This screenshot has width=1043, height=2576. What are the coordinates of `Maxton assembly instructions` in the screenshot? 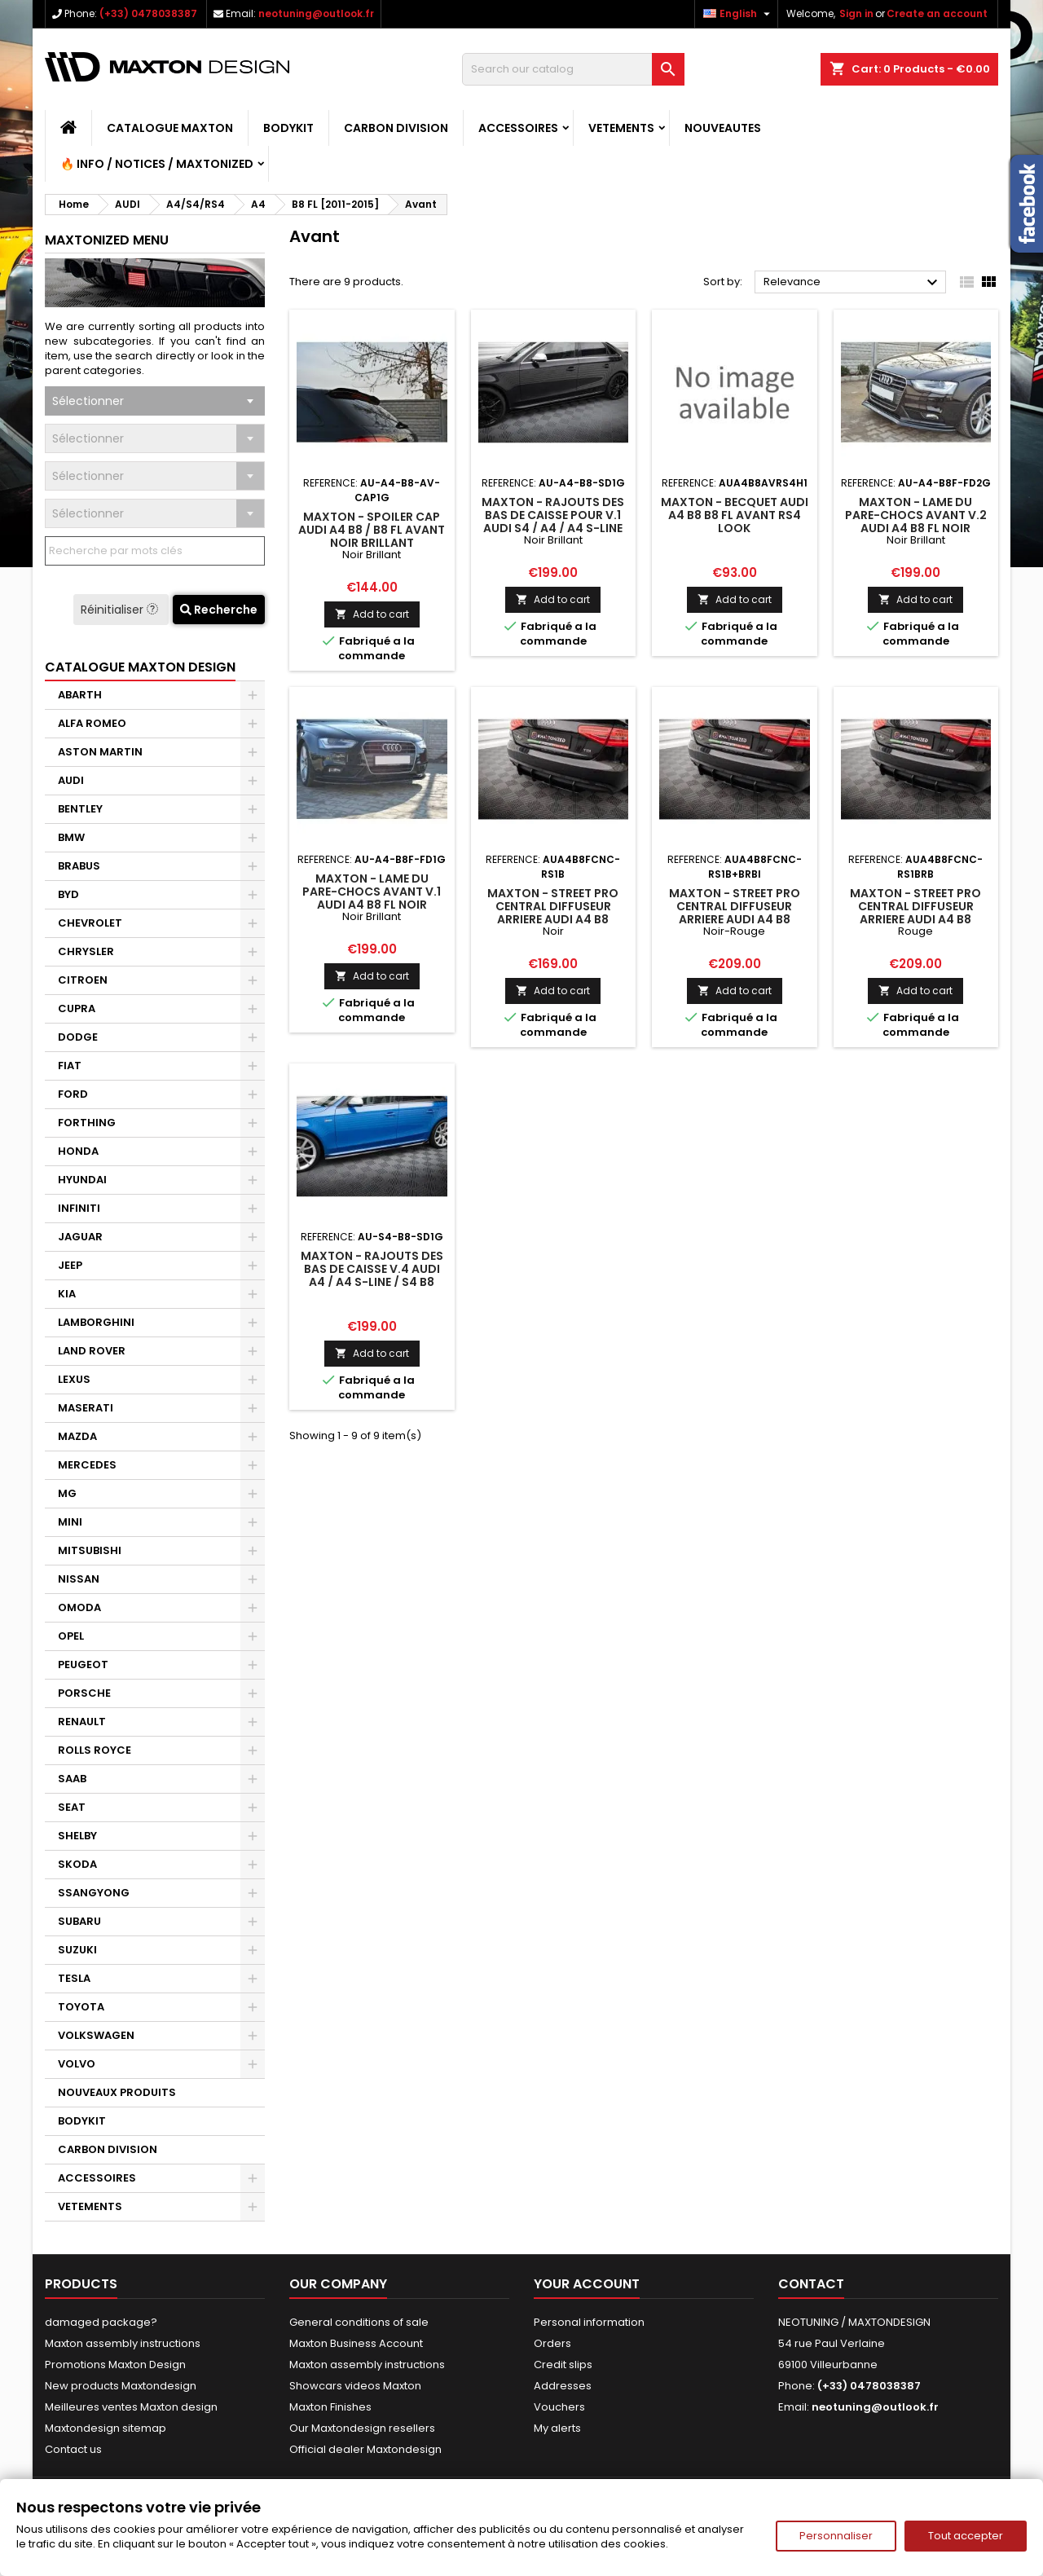 It's located at (122, 2343).